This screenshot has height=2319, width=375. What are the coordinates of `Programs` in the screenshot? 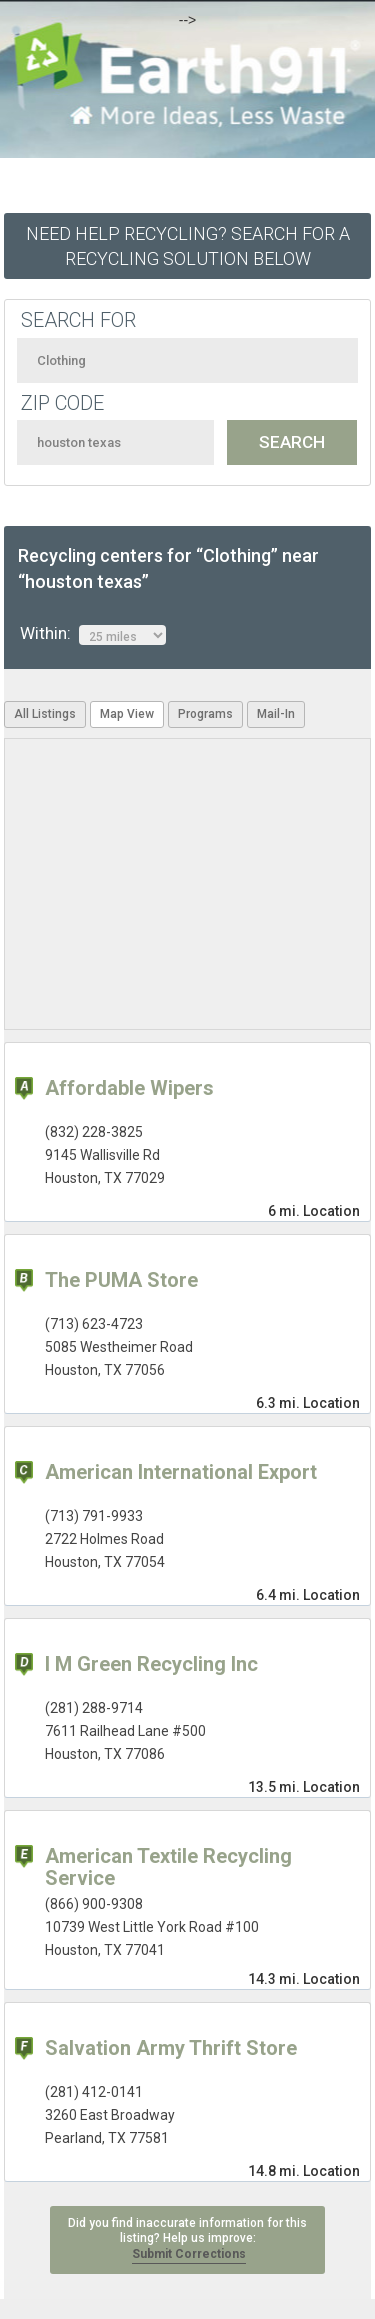 It's located at (205, 714).